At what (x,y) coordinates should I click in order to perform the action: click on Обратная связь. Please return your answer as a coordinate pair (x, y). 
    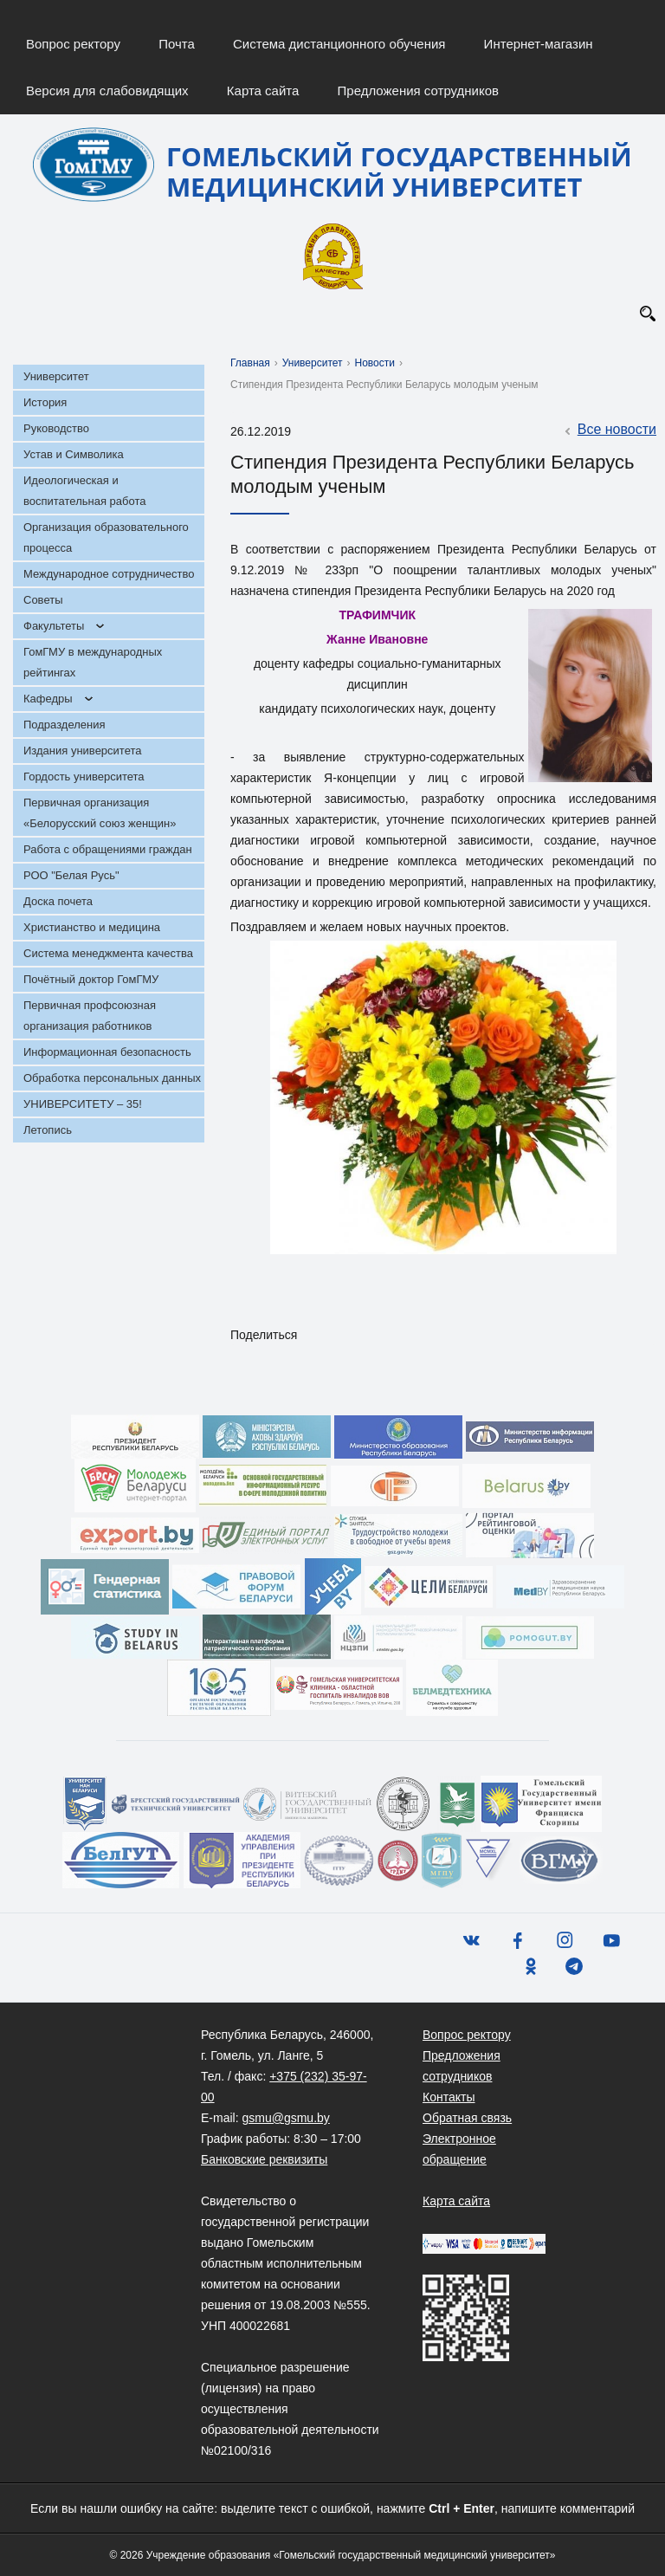
    Looking at the image, I should click on (467, 2118).